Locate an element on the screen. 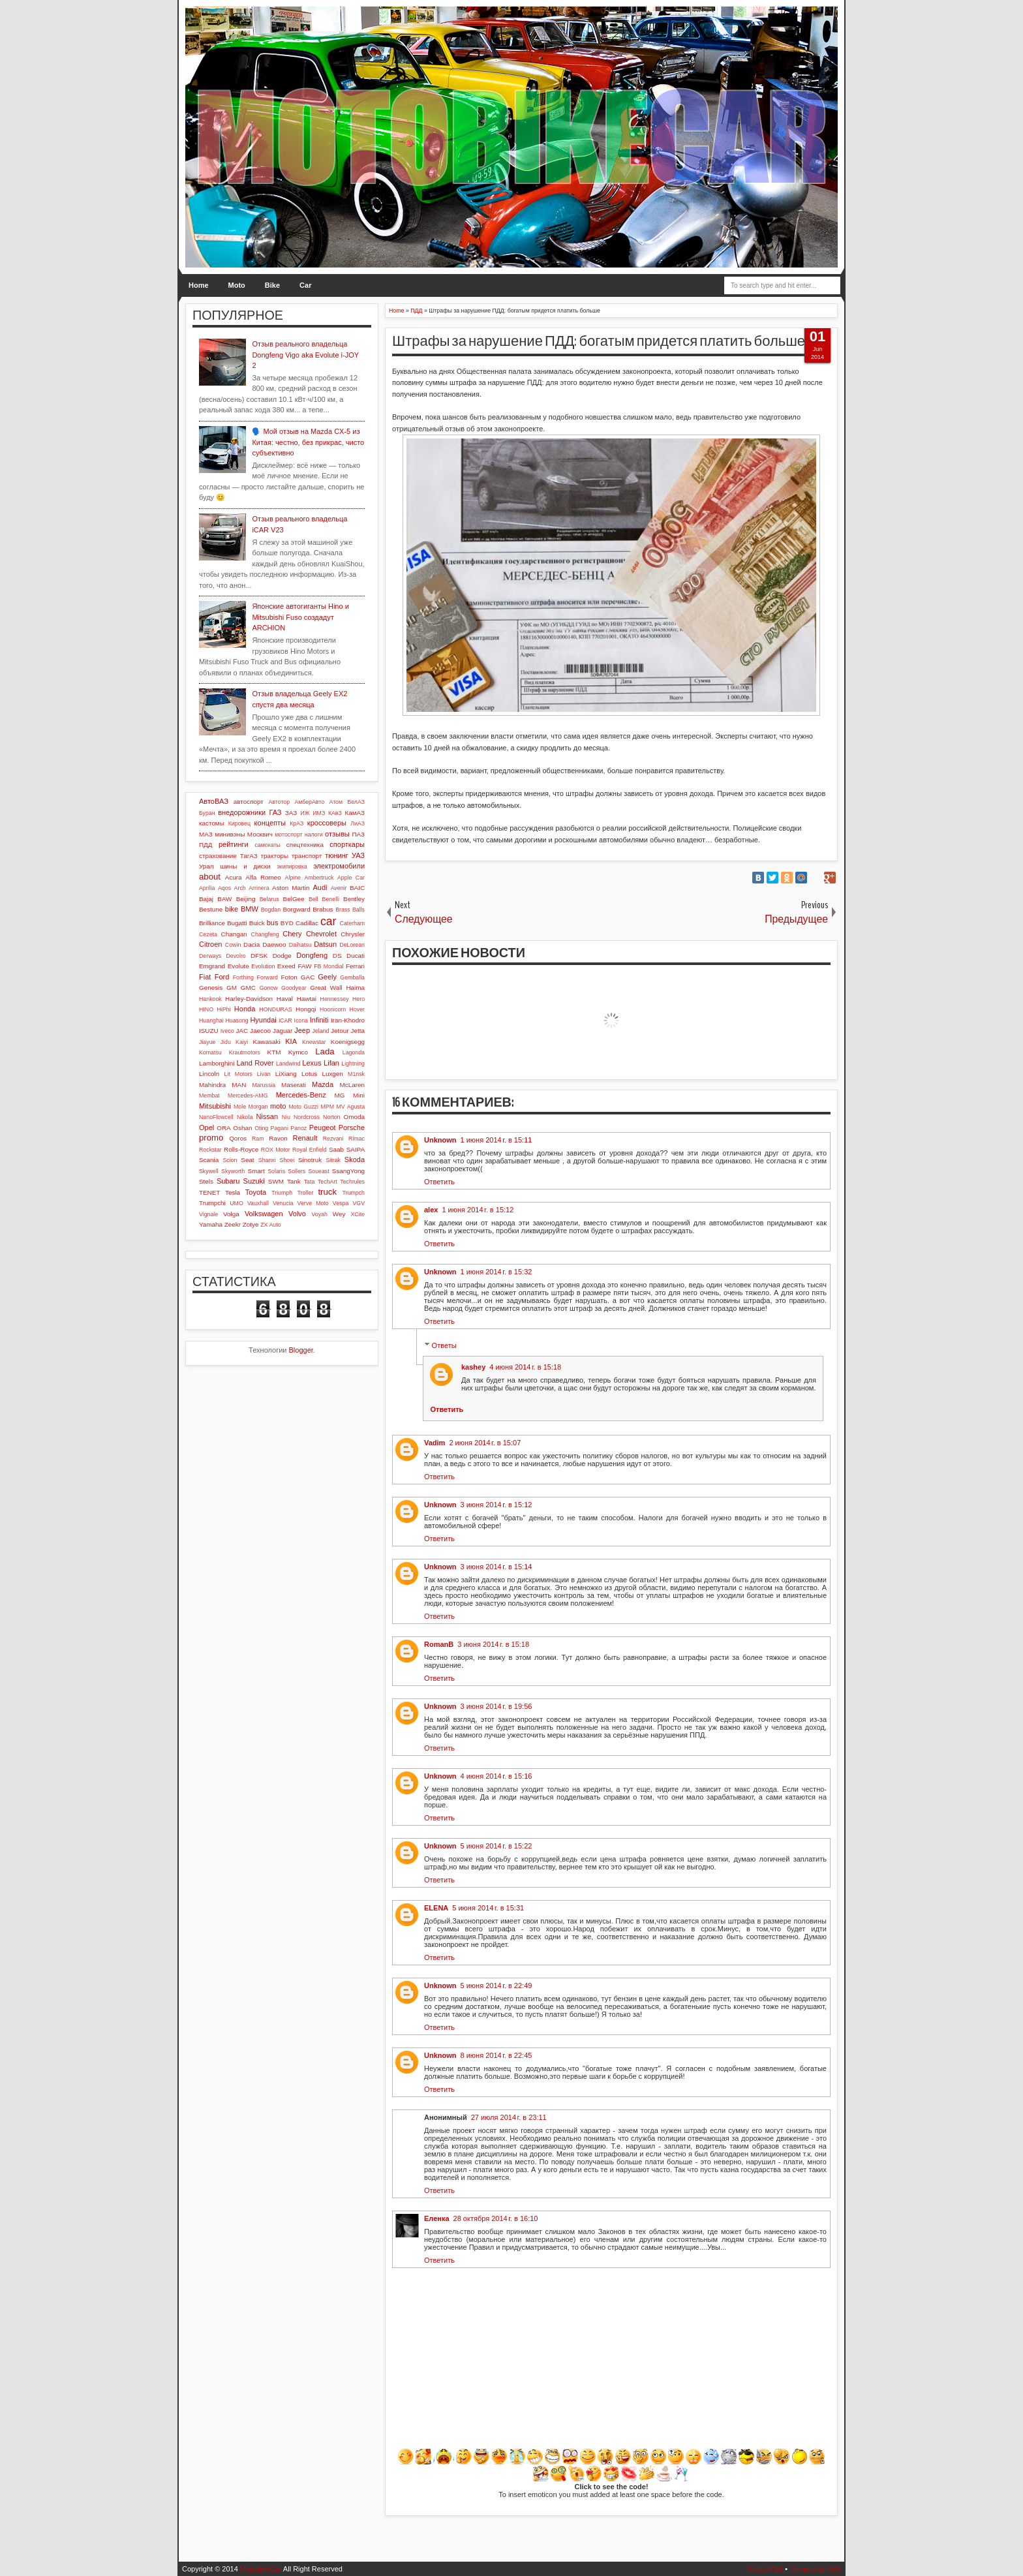 The image size is (1023, 2576). Goodyear is located at coordinates (294, 988).